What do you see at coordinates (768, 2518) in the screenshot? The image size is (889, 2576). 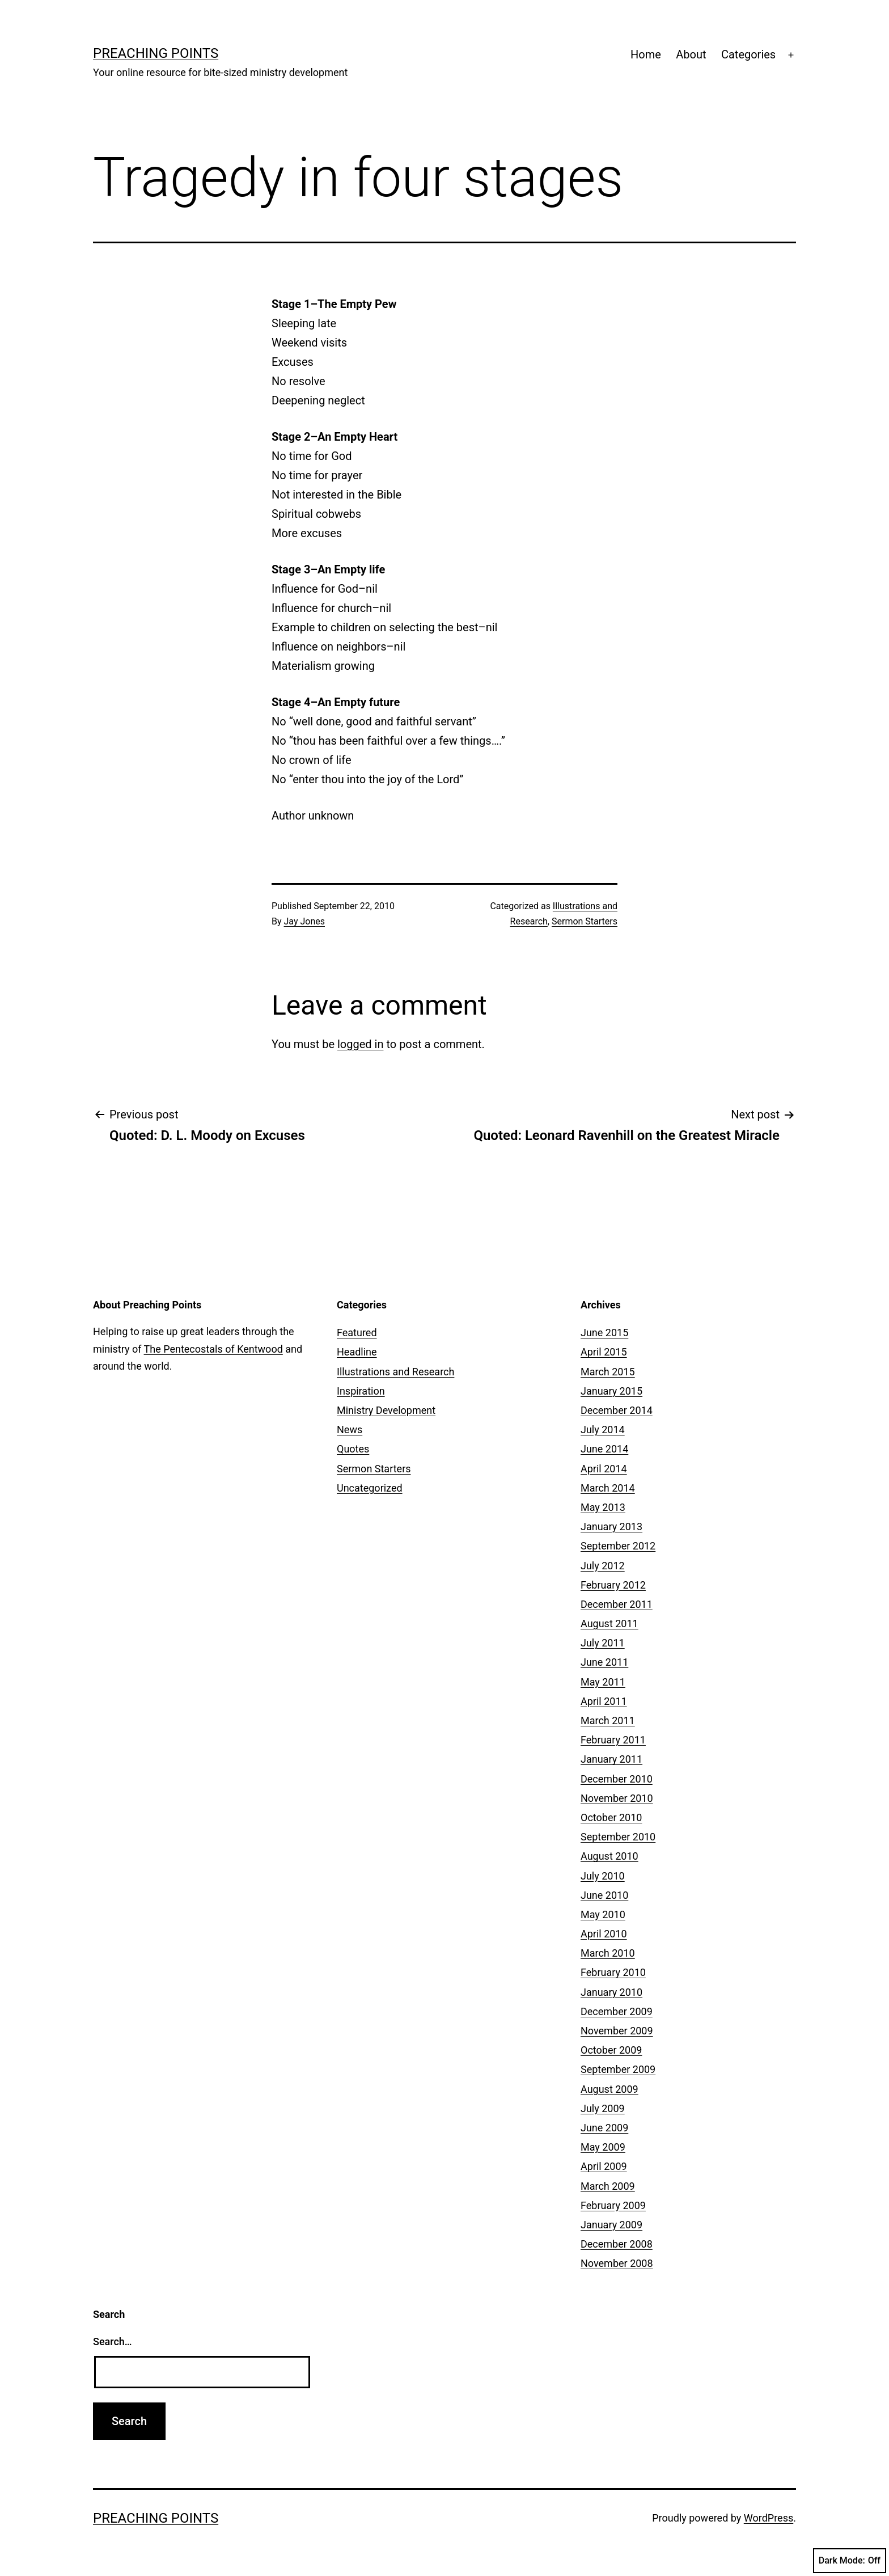 I see `WordPress` at bounding box center [768, 2518].